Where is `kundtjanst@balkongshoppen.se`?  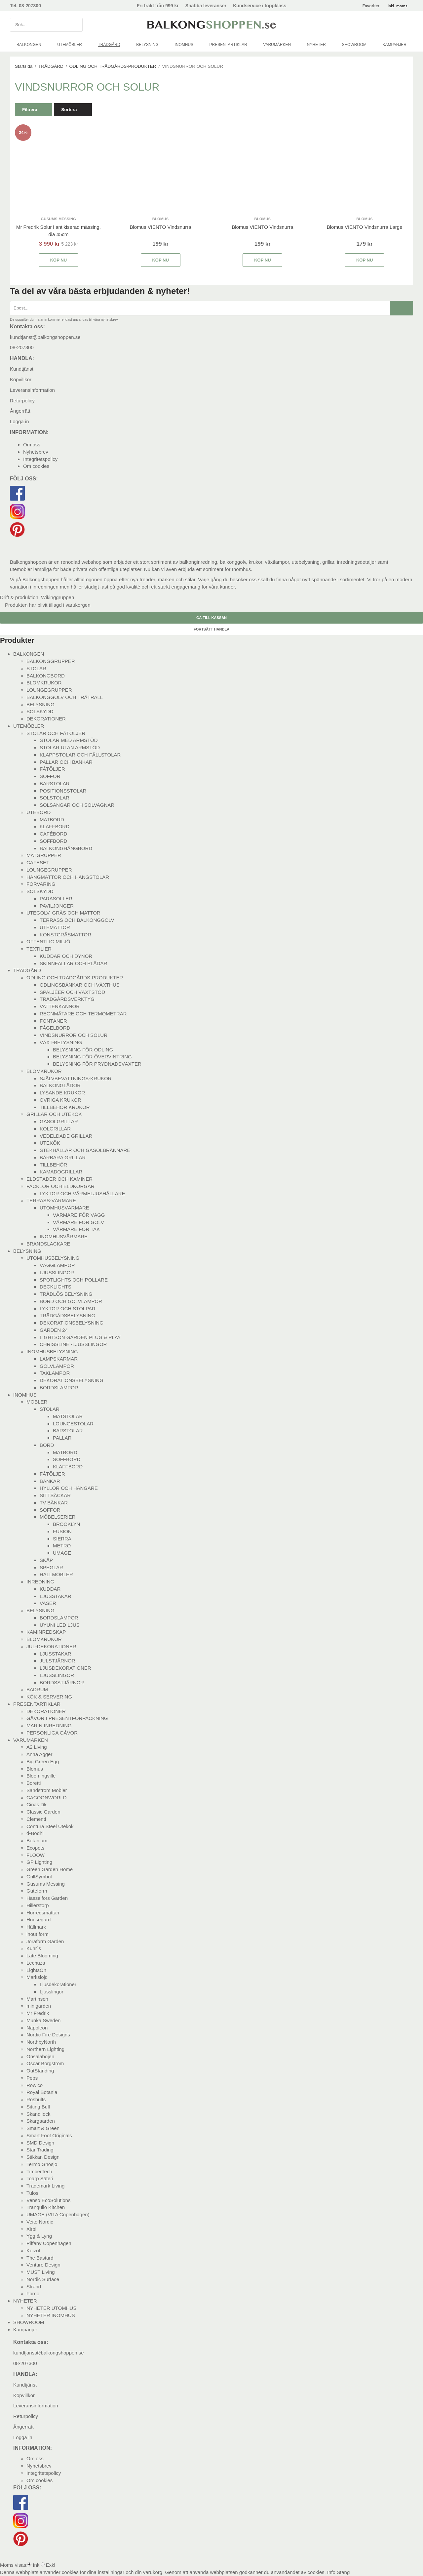 kundtjanst@balkongshoppen.se is located at coordinates (45, 337).